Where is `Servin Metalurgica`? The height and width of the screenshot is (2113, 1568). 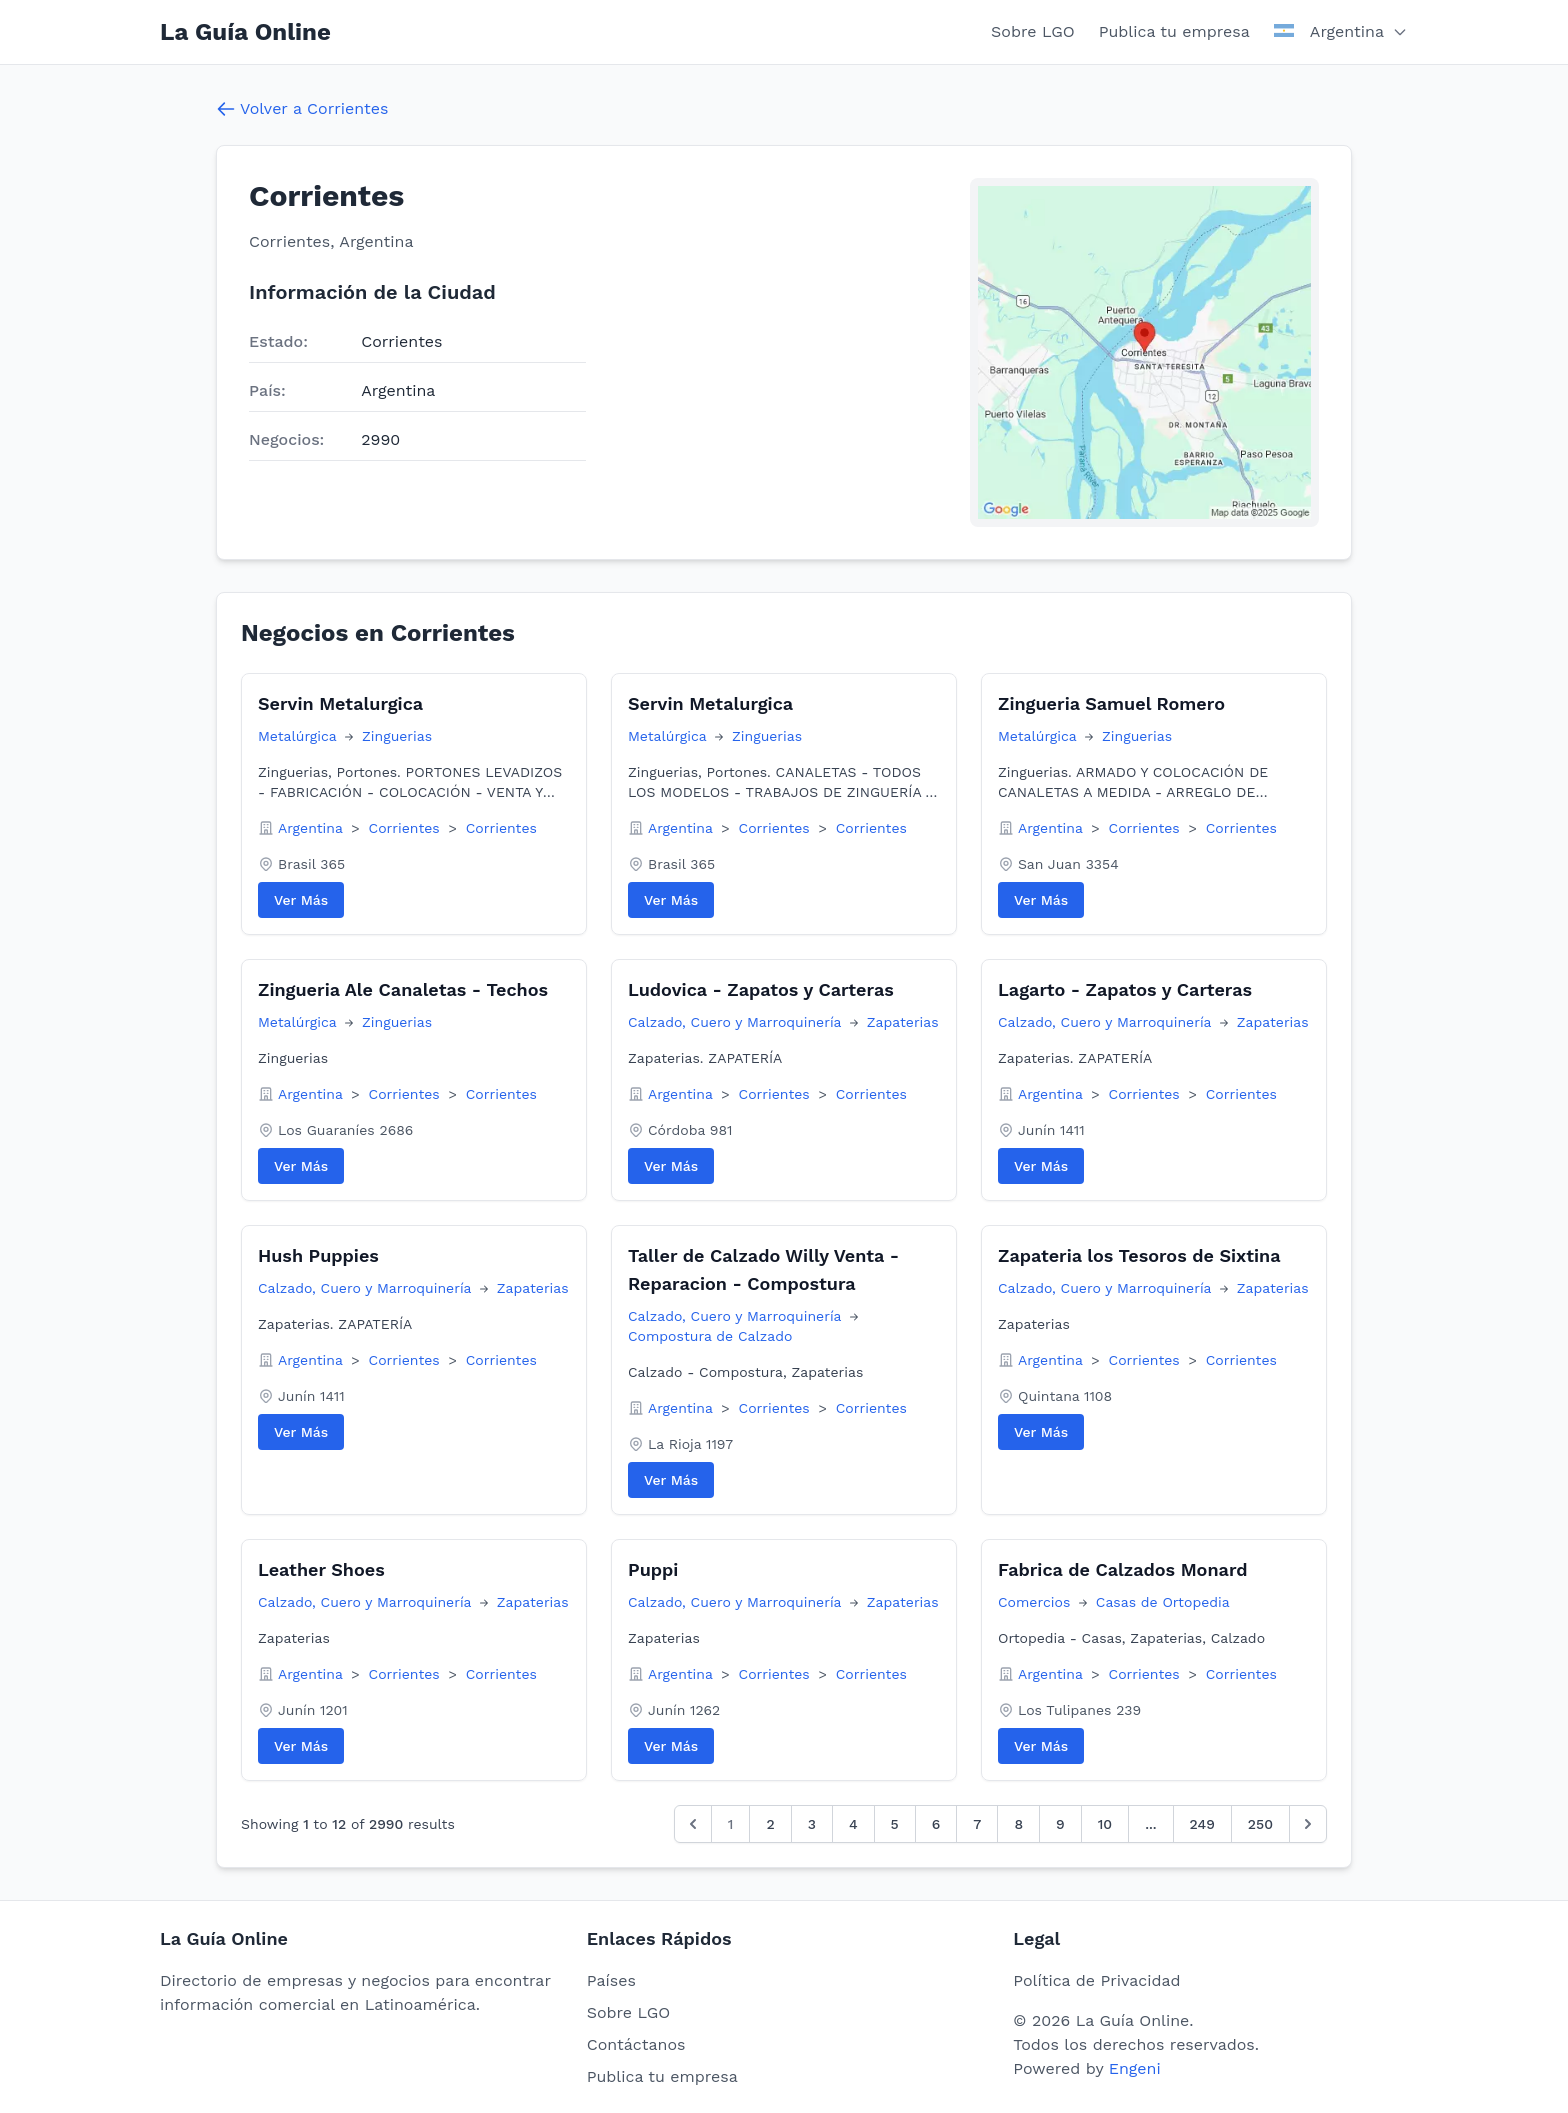 Servin Metalurgica is located at coordinates (340, 703).